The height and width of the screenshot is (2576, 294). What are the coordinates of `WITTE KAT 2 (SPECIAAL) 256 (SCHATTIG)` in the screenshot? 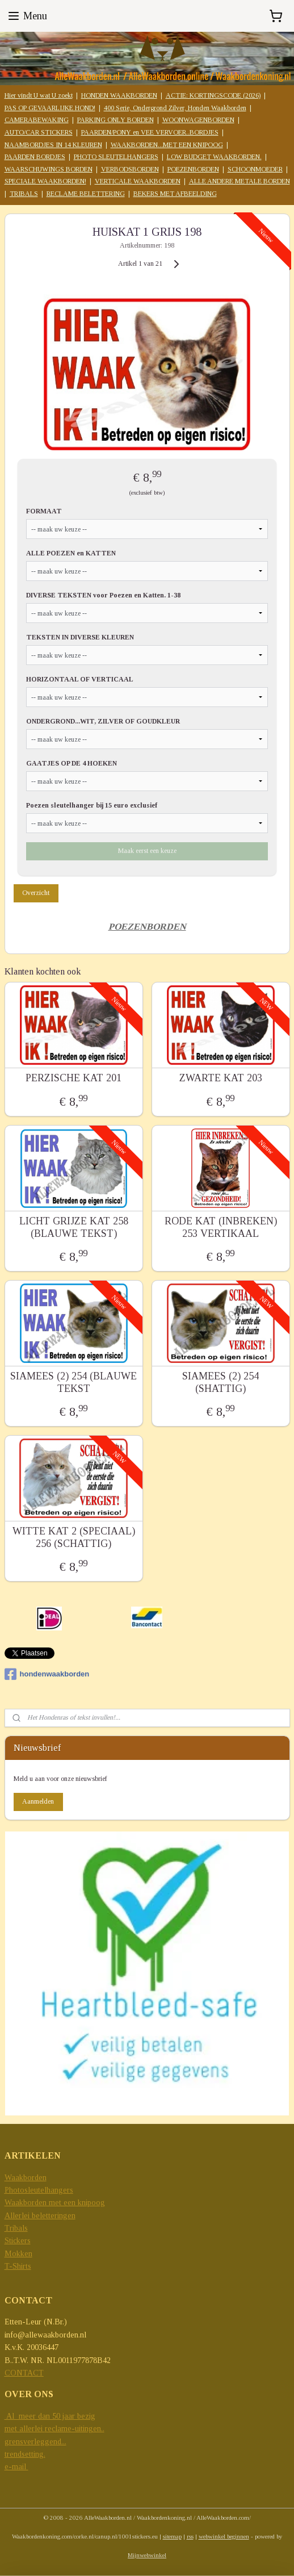 It's located at (73, 1537).